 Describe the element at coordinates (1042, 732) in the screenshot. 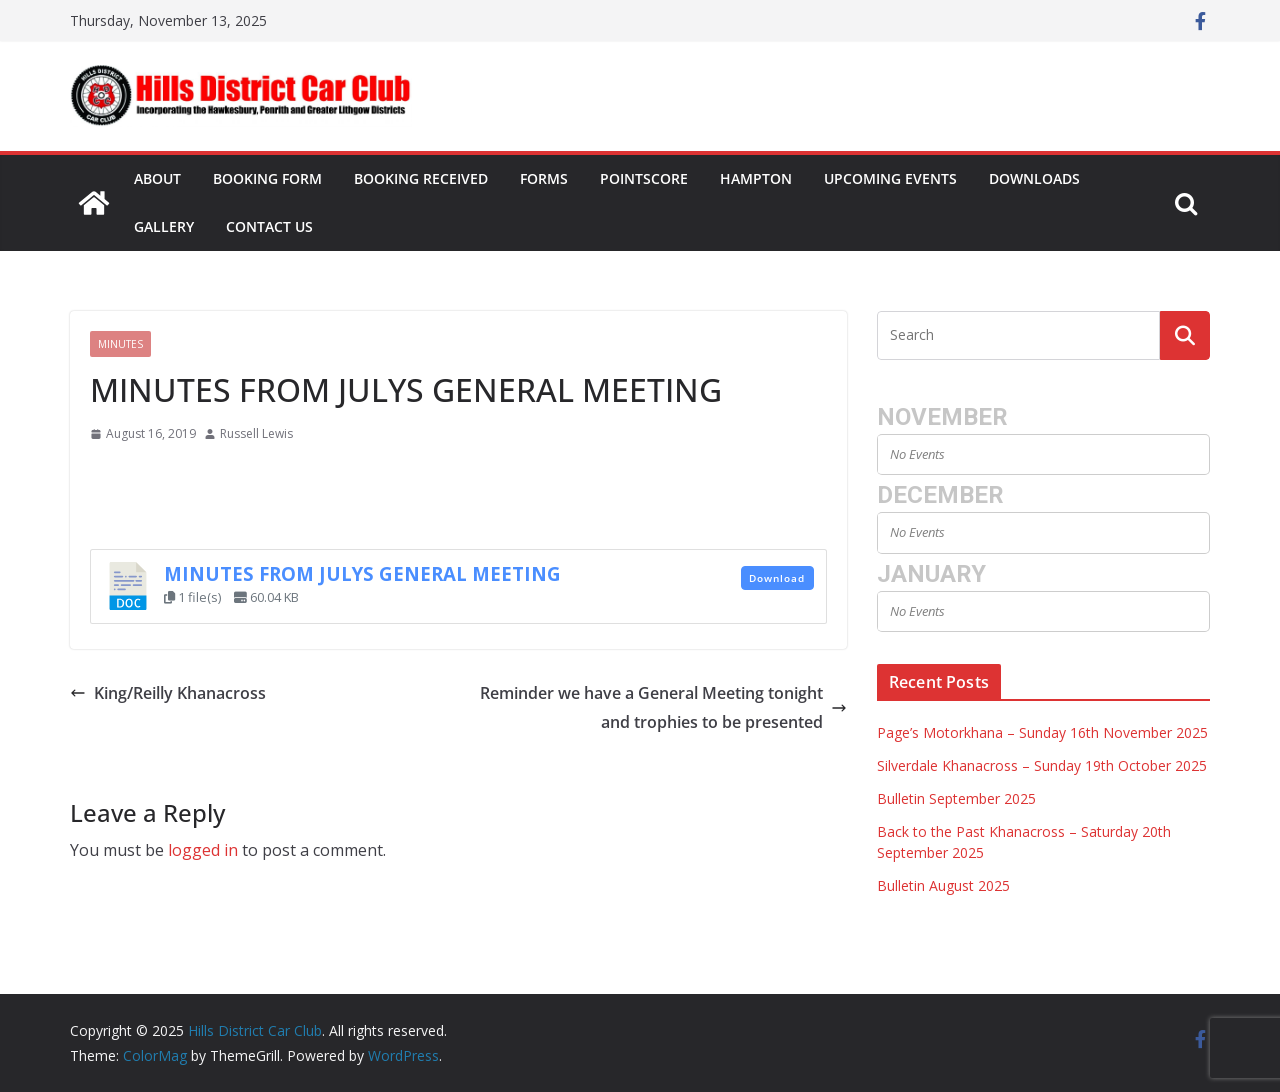

I see `Page’s Motorkhana – Sunday 16th November 2025` at that location.